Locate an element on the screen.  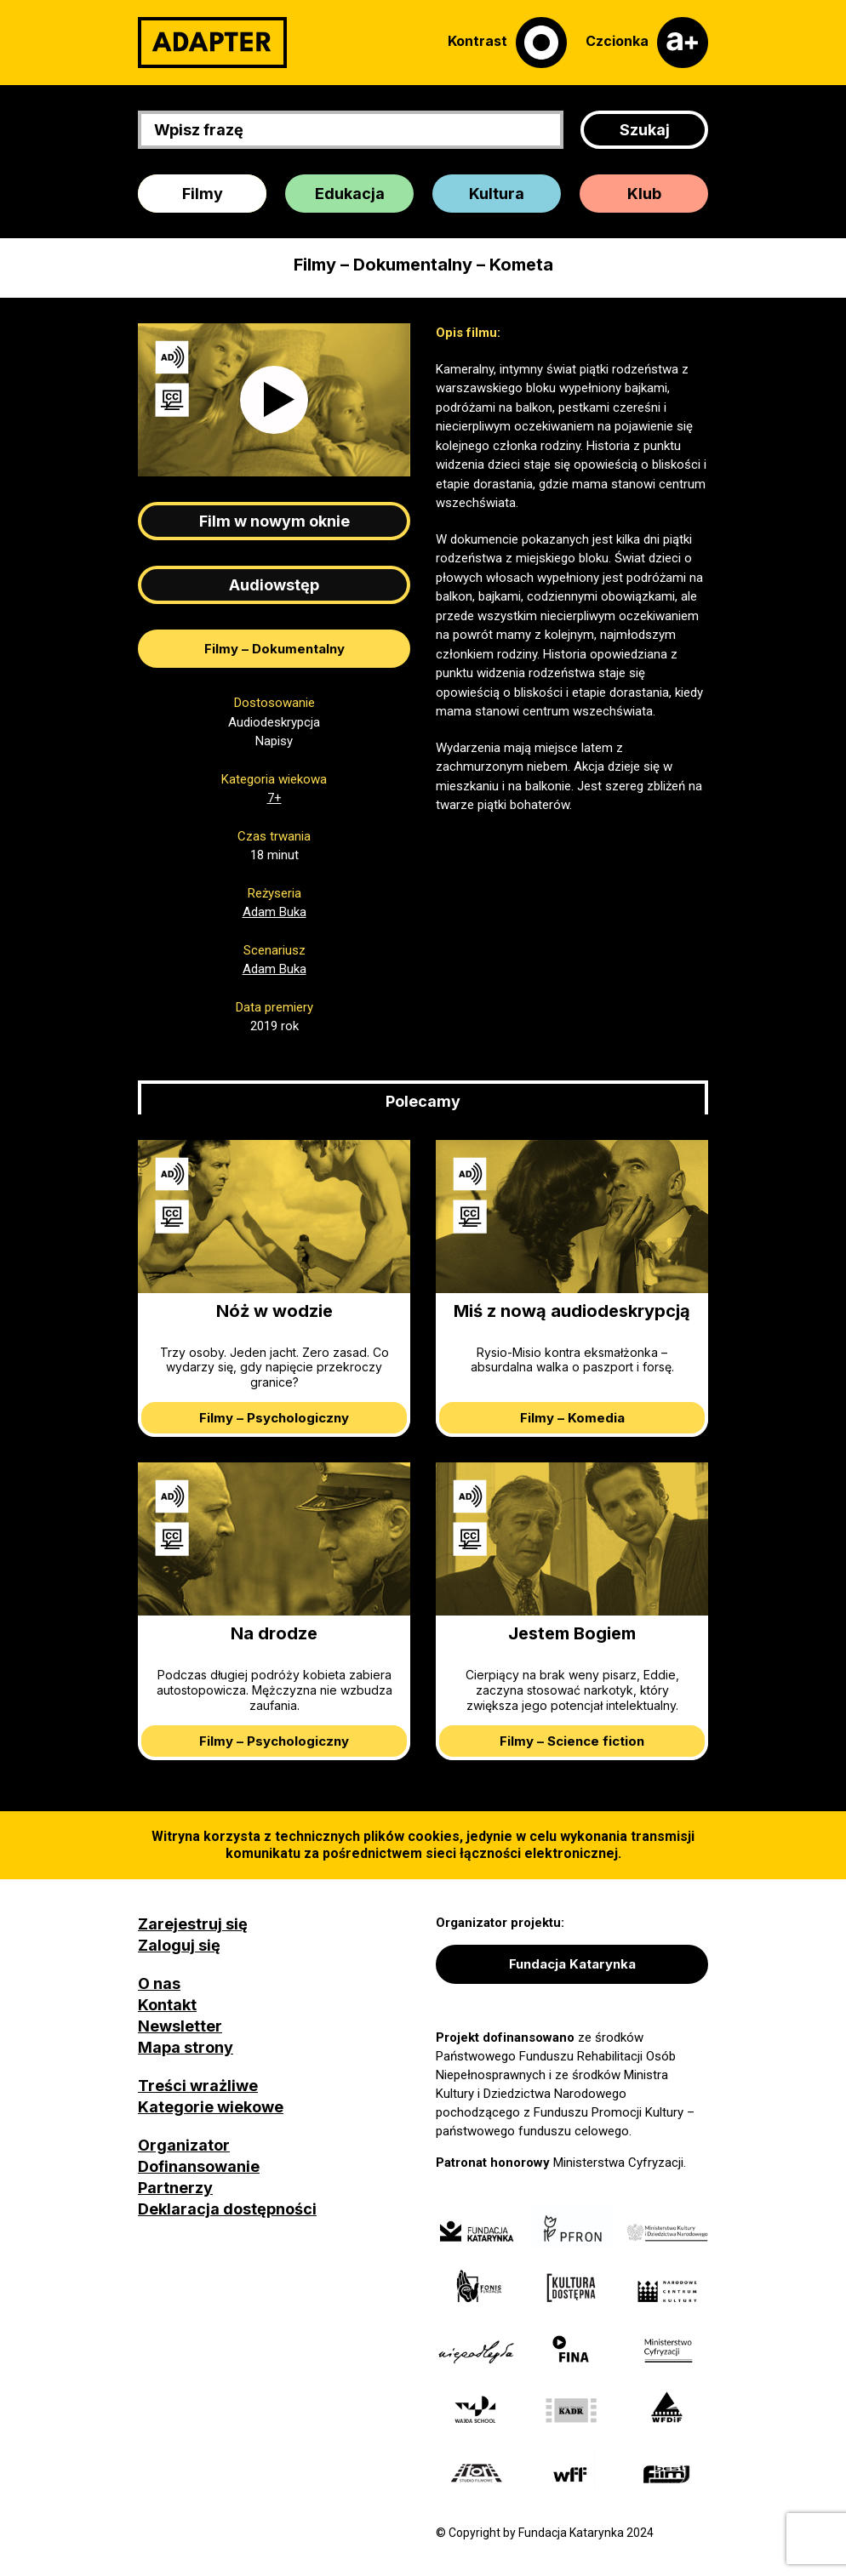
Dofinansowanie is located at coordinates (199, 2166).